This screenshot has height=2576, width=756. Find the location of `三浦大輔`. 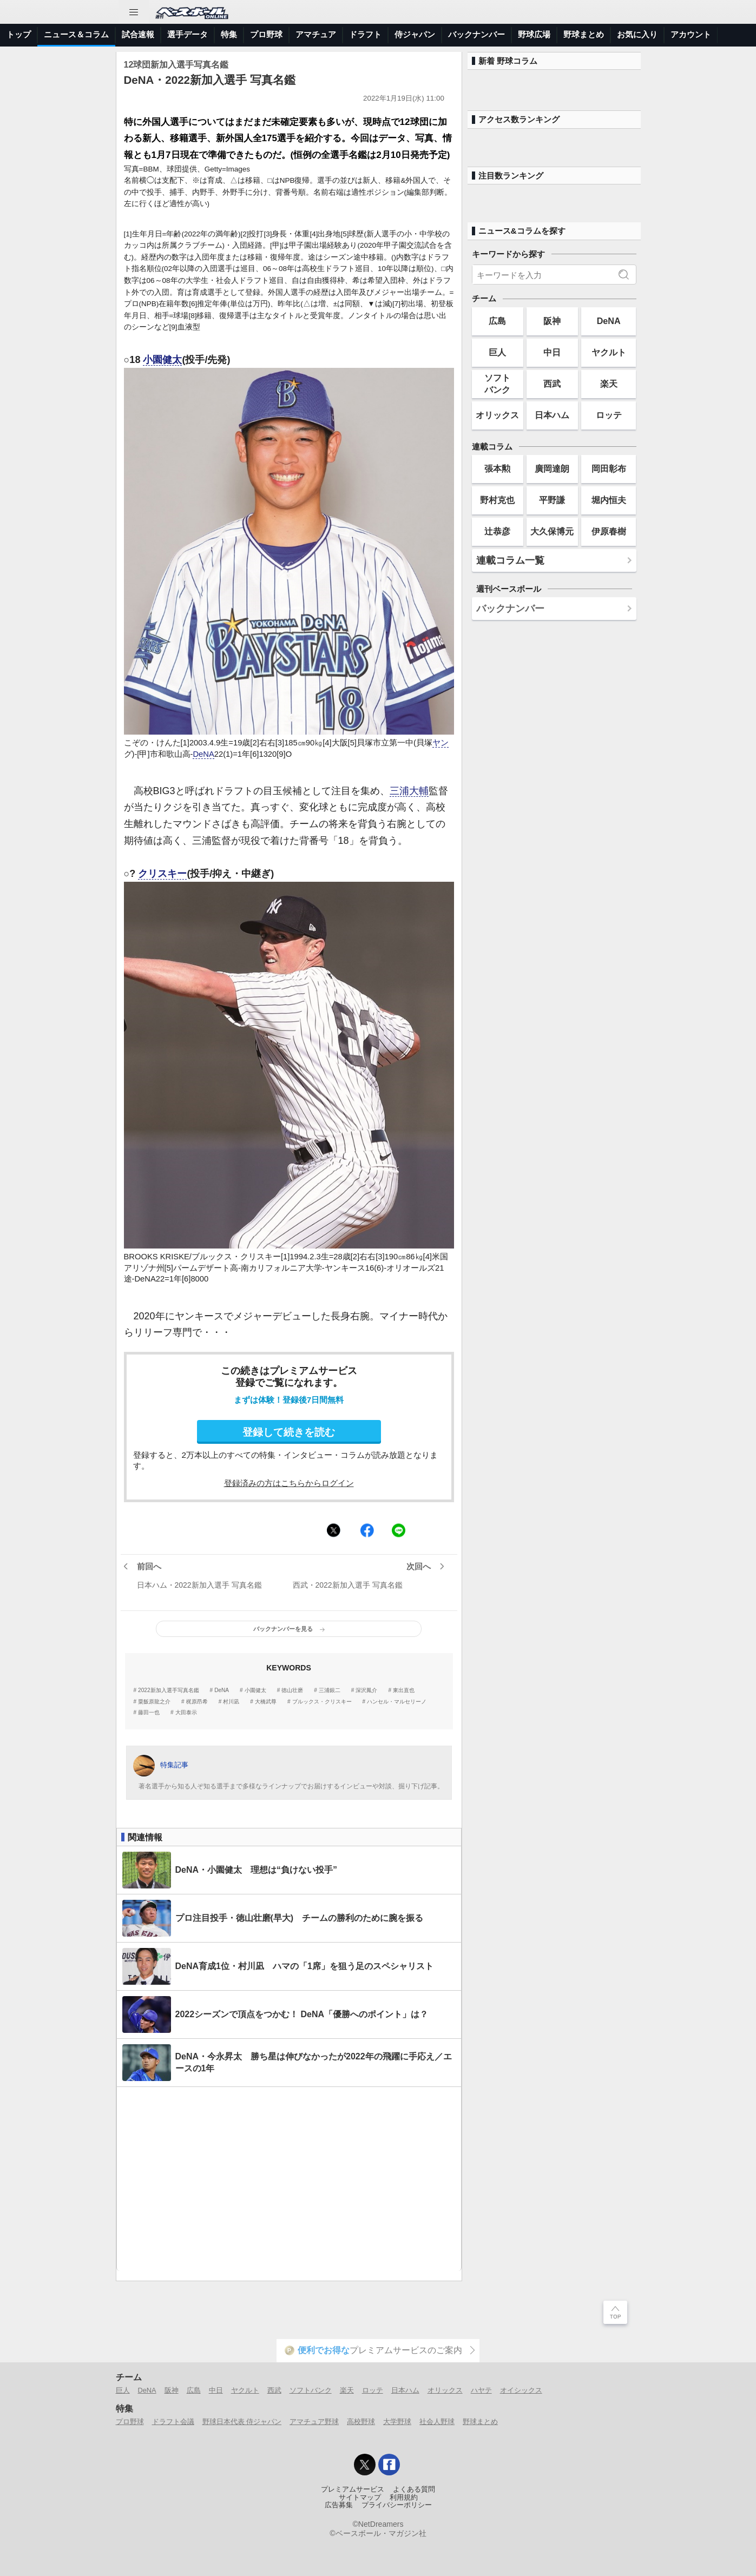

三浦大輔 is located at coordinates (409, 790).